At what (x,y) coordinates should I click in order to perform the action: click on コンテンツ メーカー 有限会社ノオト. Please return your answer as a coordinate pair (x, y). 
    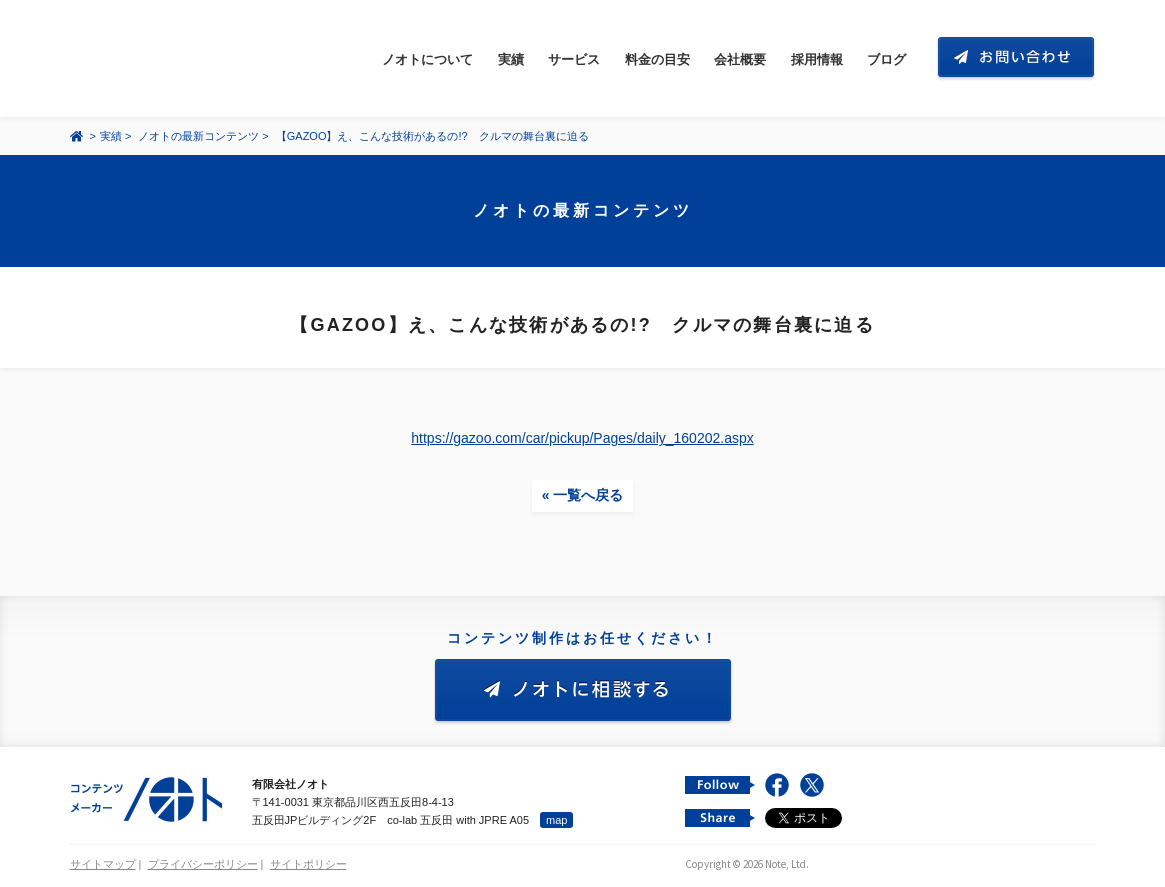
    Looking at the image, I should click on (164, 58).